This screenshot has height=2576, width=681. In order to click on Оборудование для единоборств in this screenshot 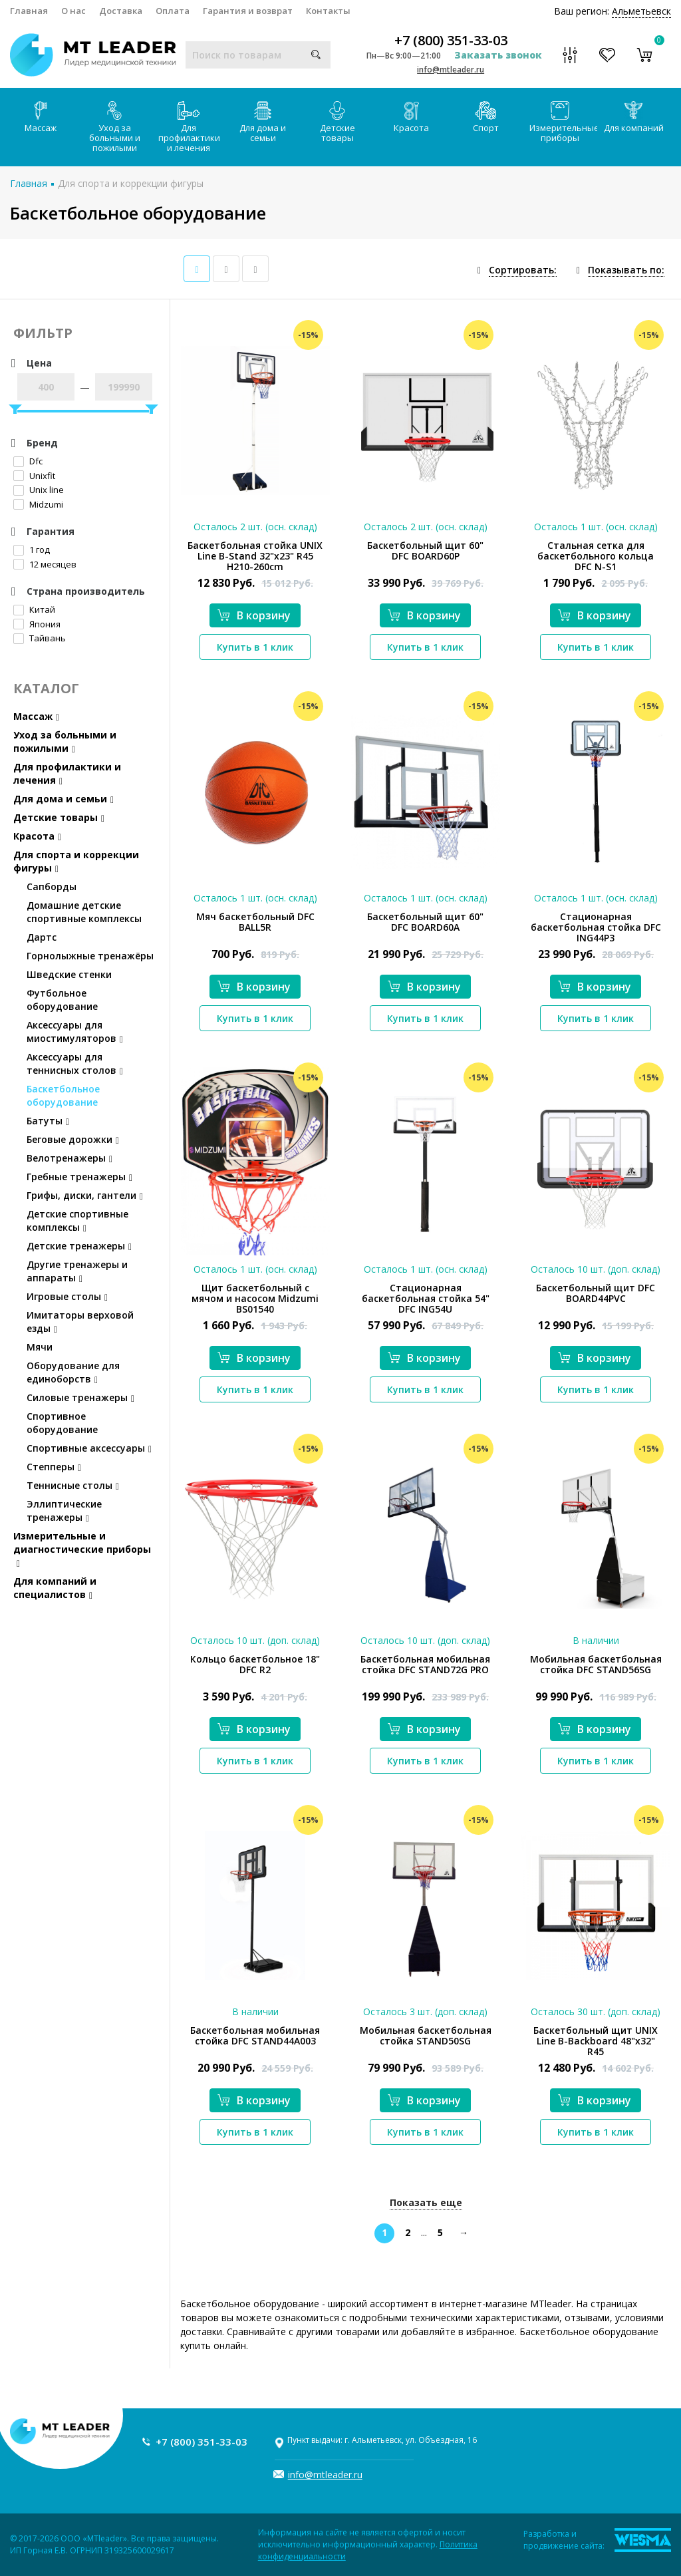, I will do `click(73, 1372)`.